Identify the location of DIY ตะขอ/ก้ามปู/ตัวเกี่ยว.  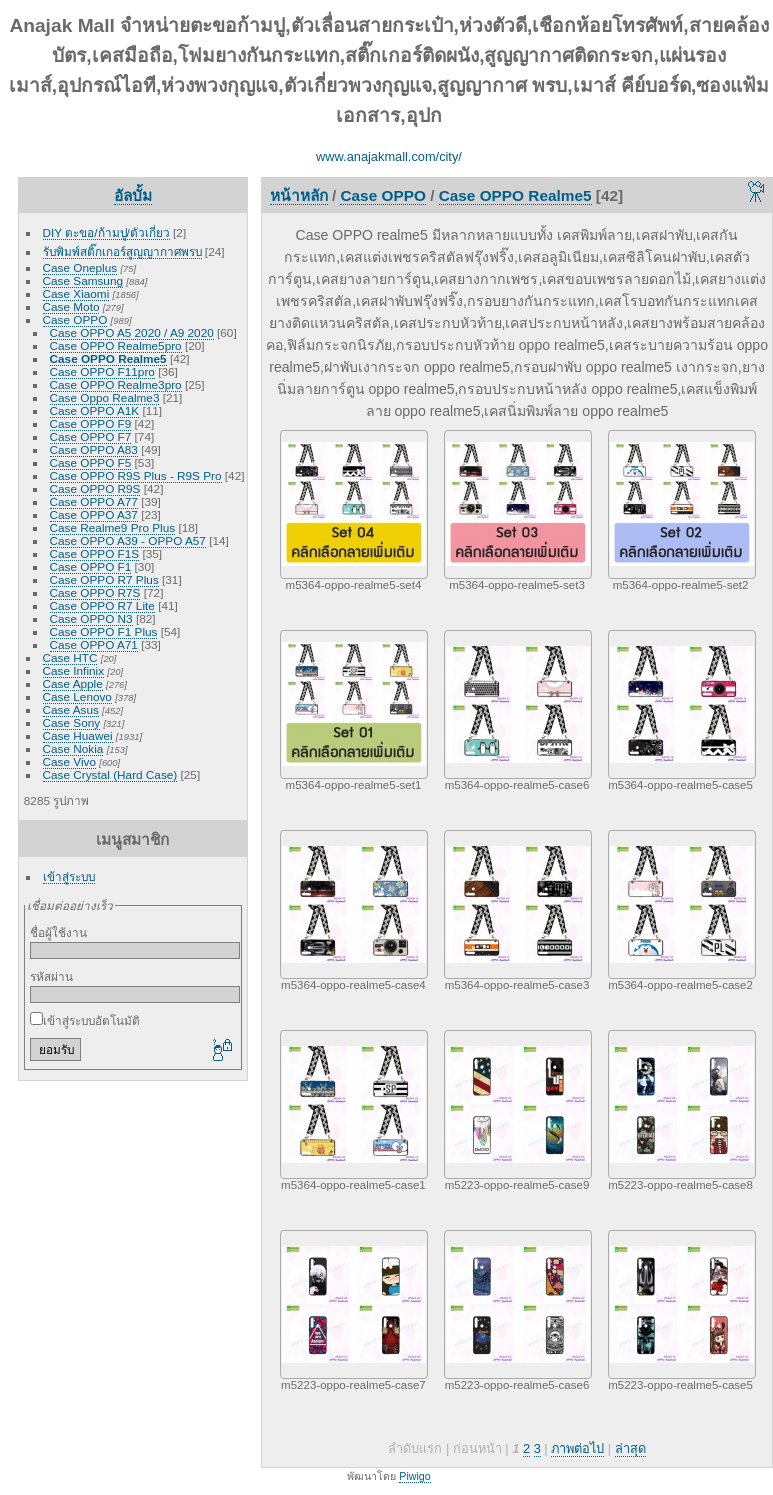
(106, 232).